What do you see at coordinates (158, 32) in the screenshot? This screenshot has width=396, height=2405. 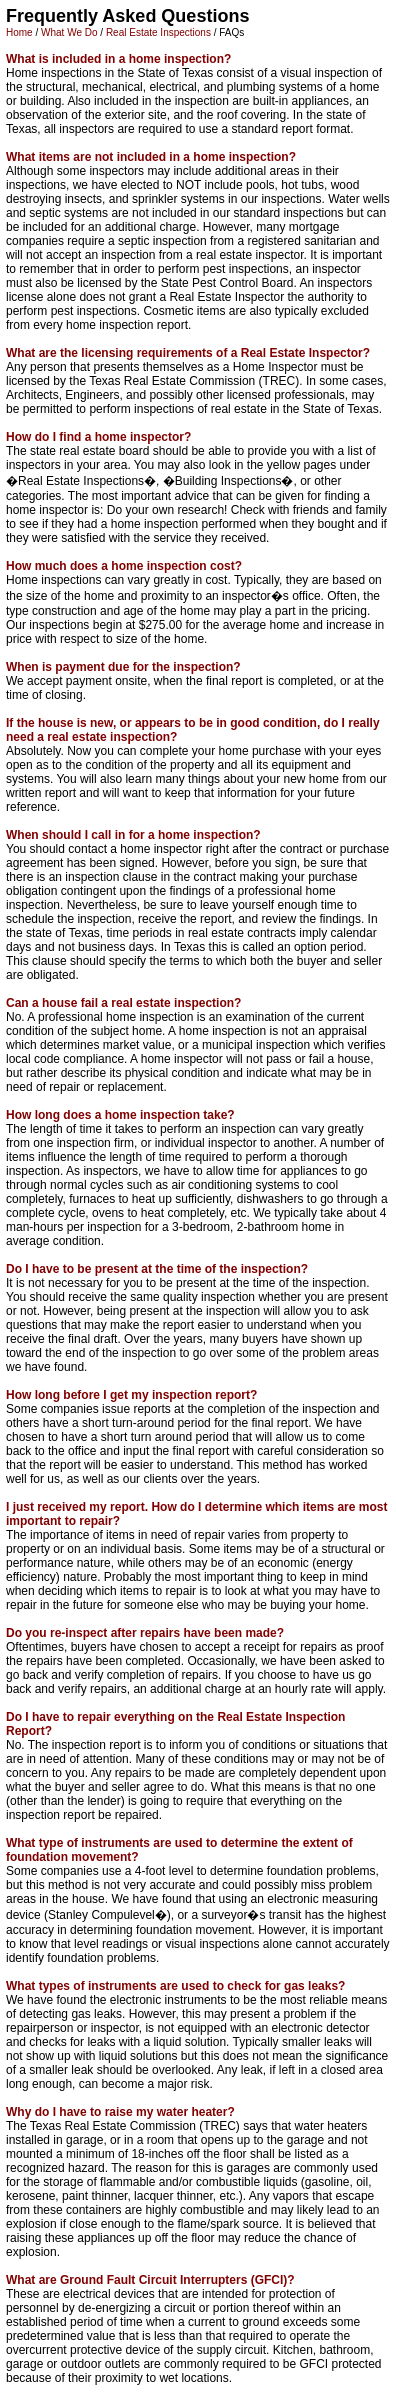 I see `Real Estate Inspections` at bounding box center [158, 32].